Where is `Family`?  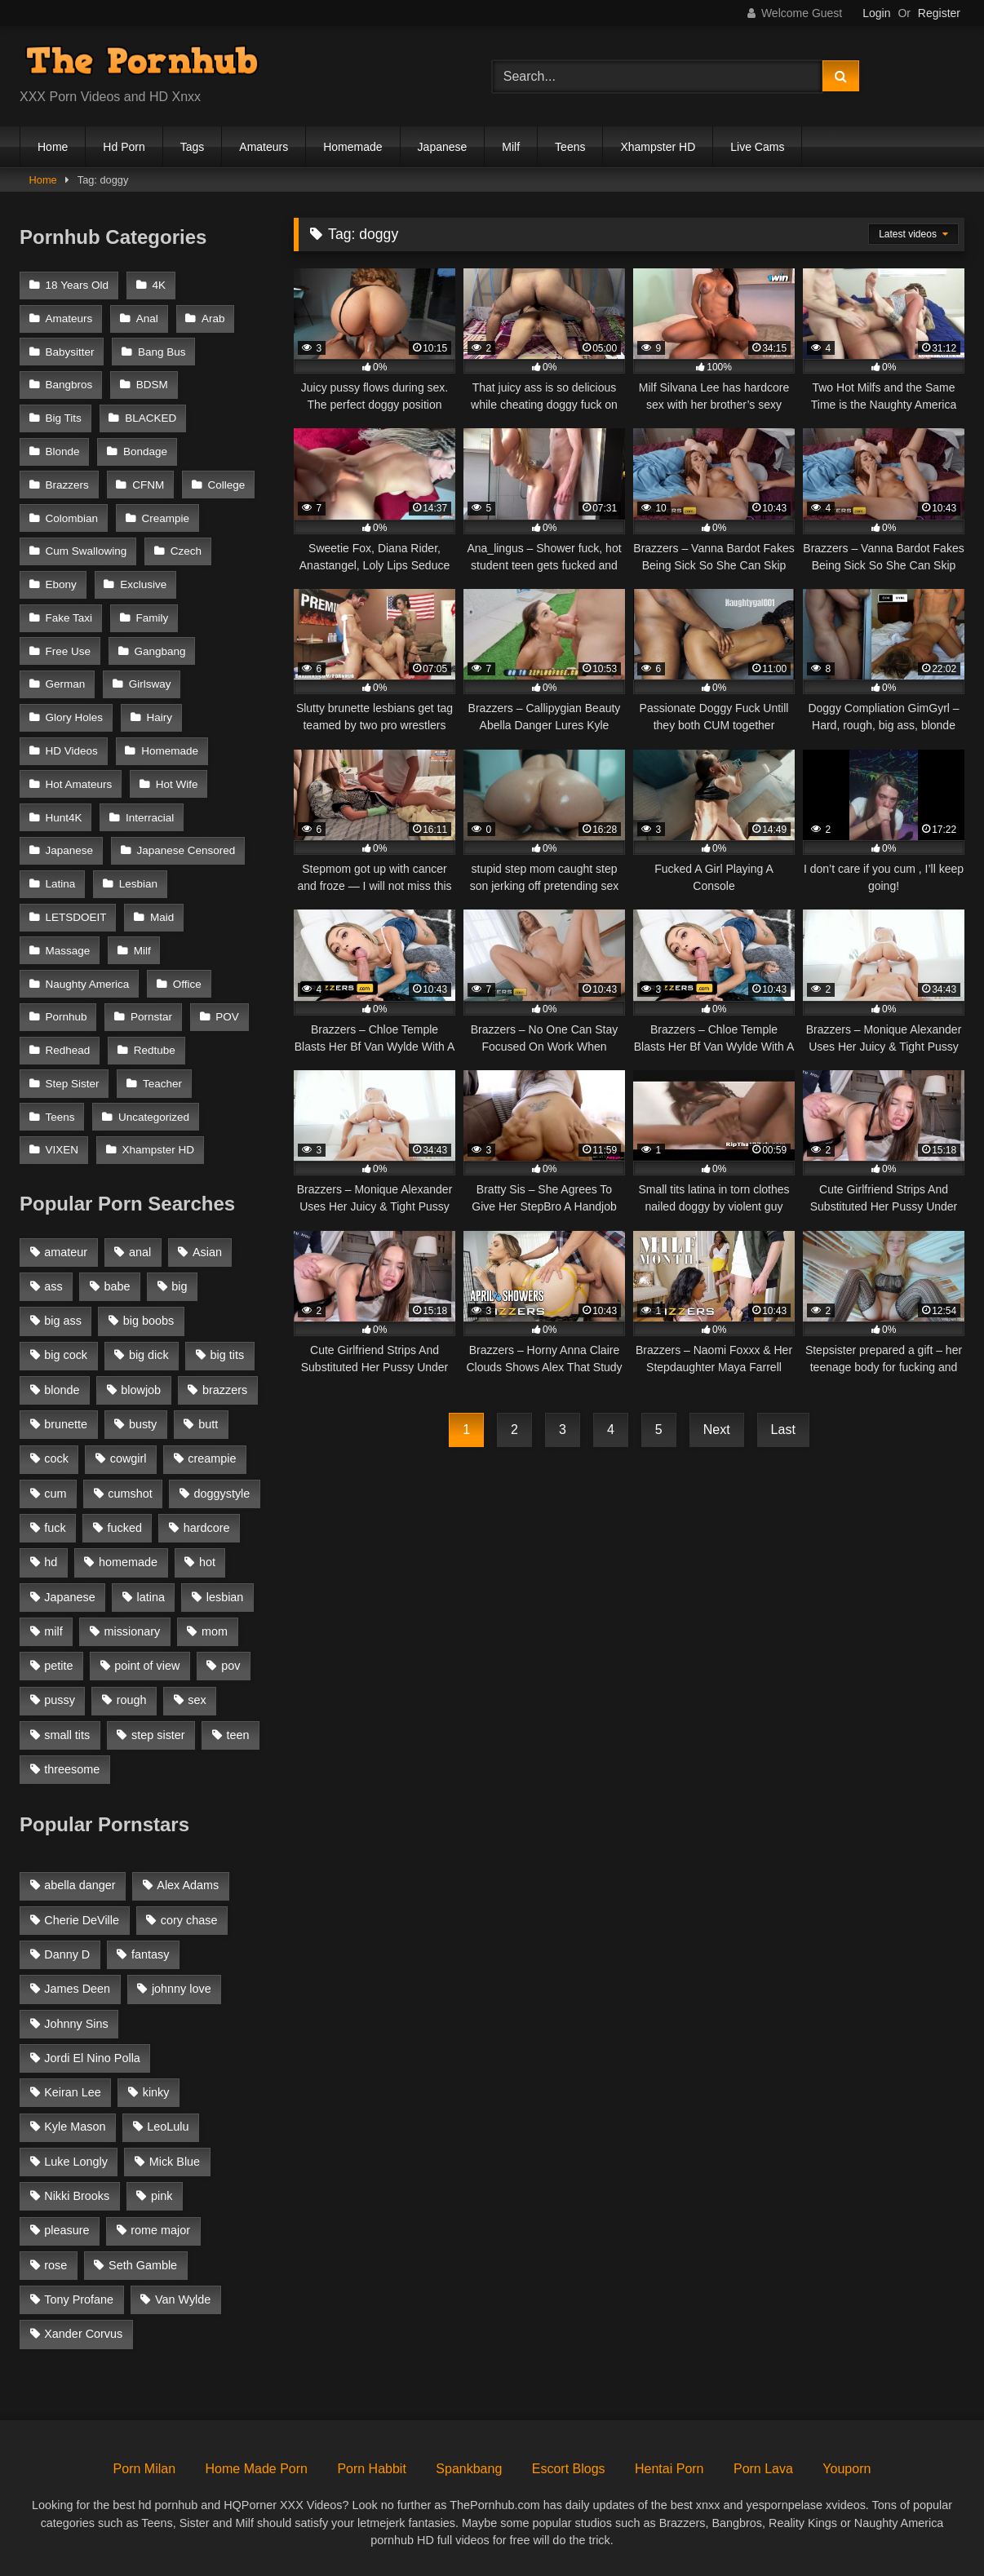 Family is located at coordinates (151, 618).